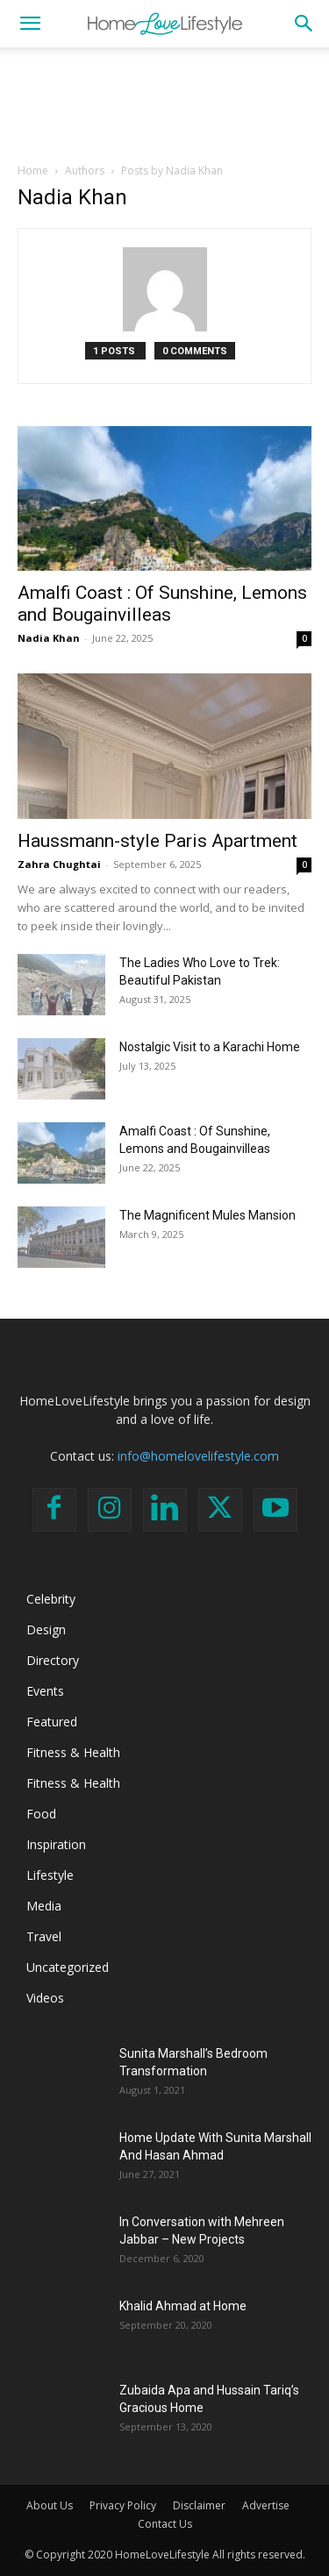 This screenshot has height=2576, width=329. Describe the element at coordinates (209, 1047) in the screenshot. I see `Nostalgic Visit to a Karachi Home` at that location.